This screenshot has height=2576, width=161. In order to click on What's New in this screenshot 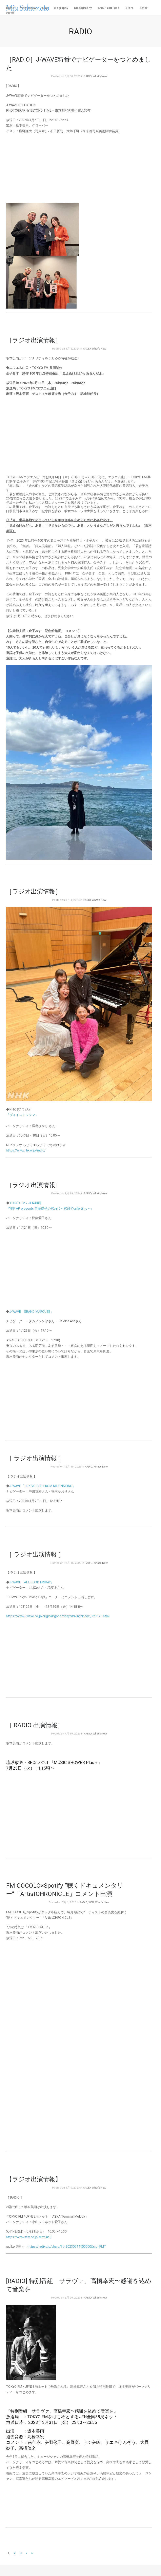, I will do `click(100, 76)`.